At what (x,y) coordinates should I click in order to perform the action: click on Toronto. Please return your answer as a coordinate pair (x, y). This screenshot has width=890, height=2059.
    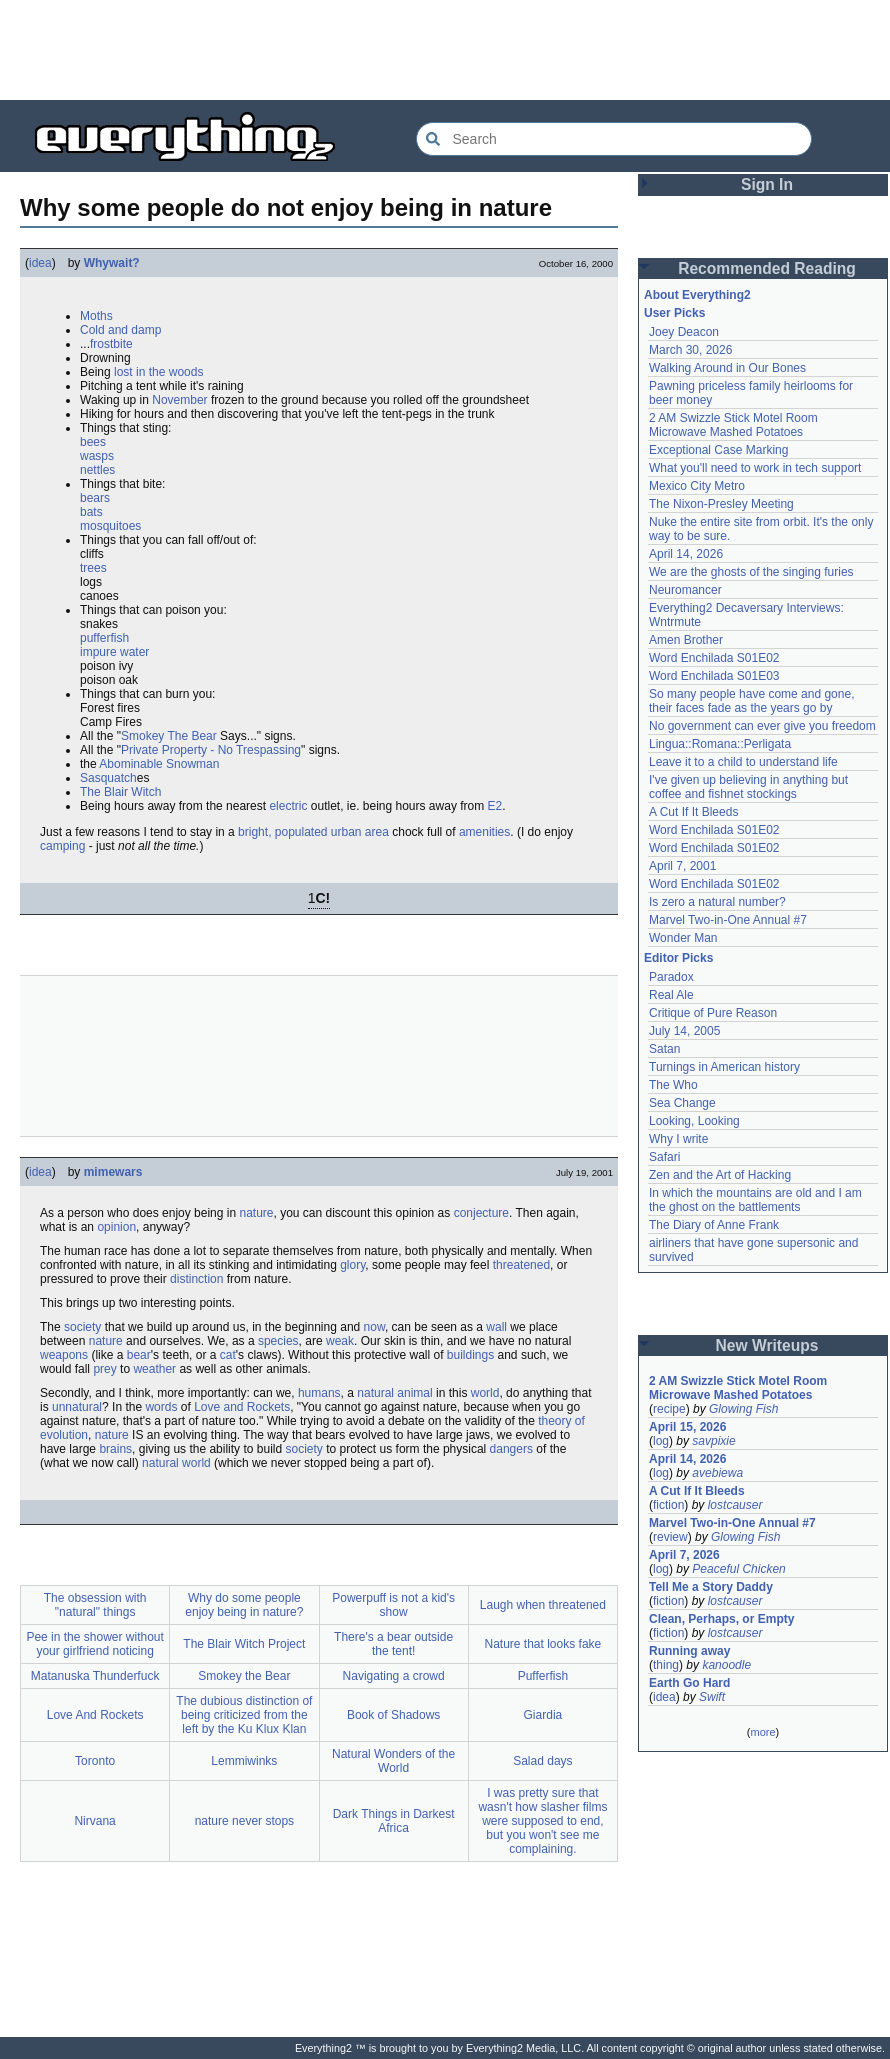
    Looking at the image, I should click on (95, 1761).